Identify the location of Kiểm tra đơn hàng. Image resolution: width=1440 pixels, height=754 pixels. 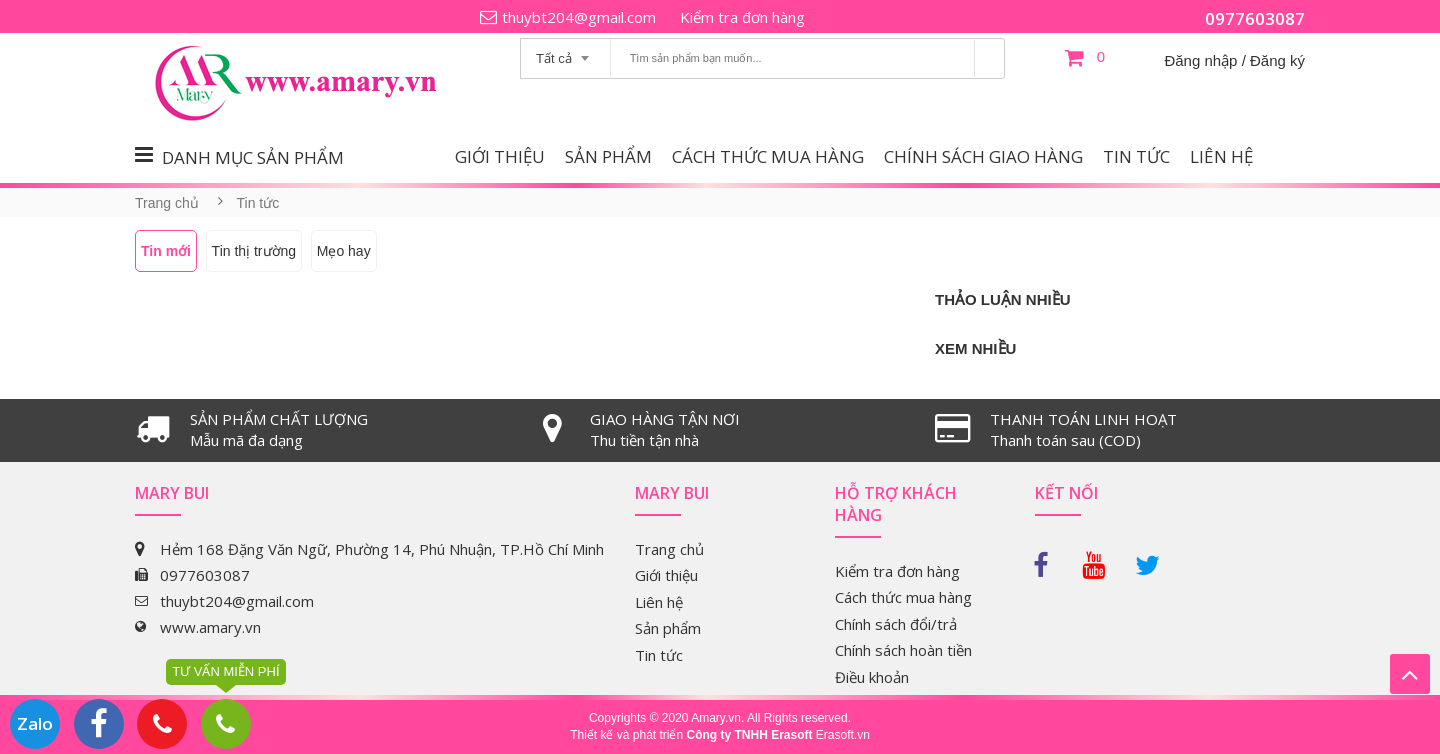
(742, 17).